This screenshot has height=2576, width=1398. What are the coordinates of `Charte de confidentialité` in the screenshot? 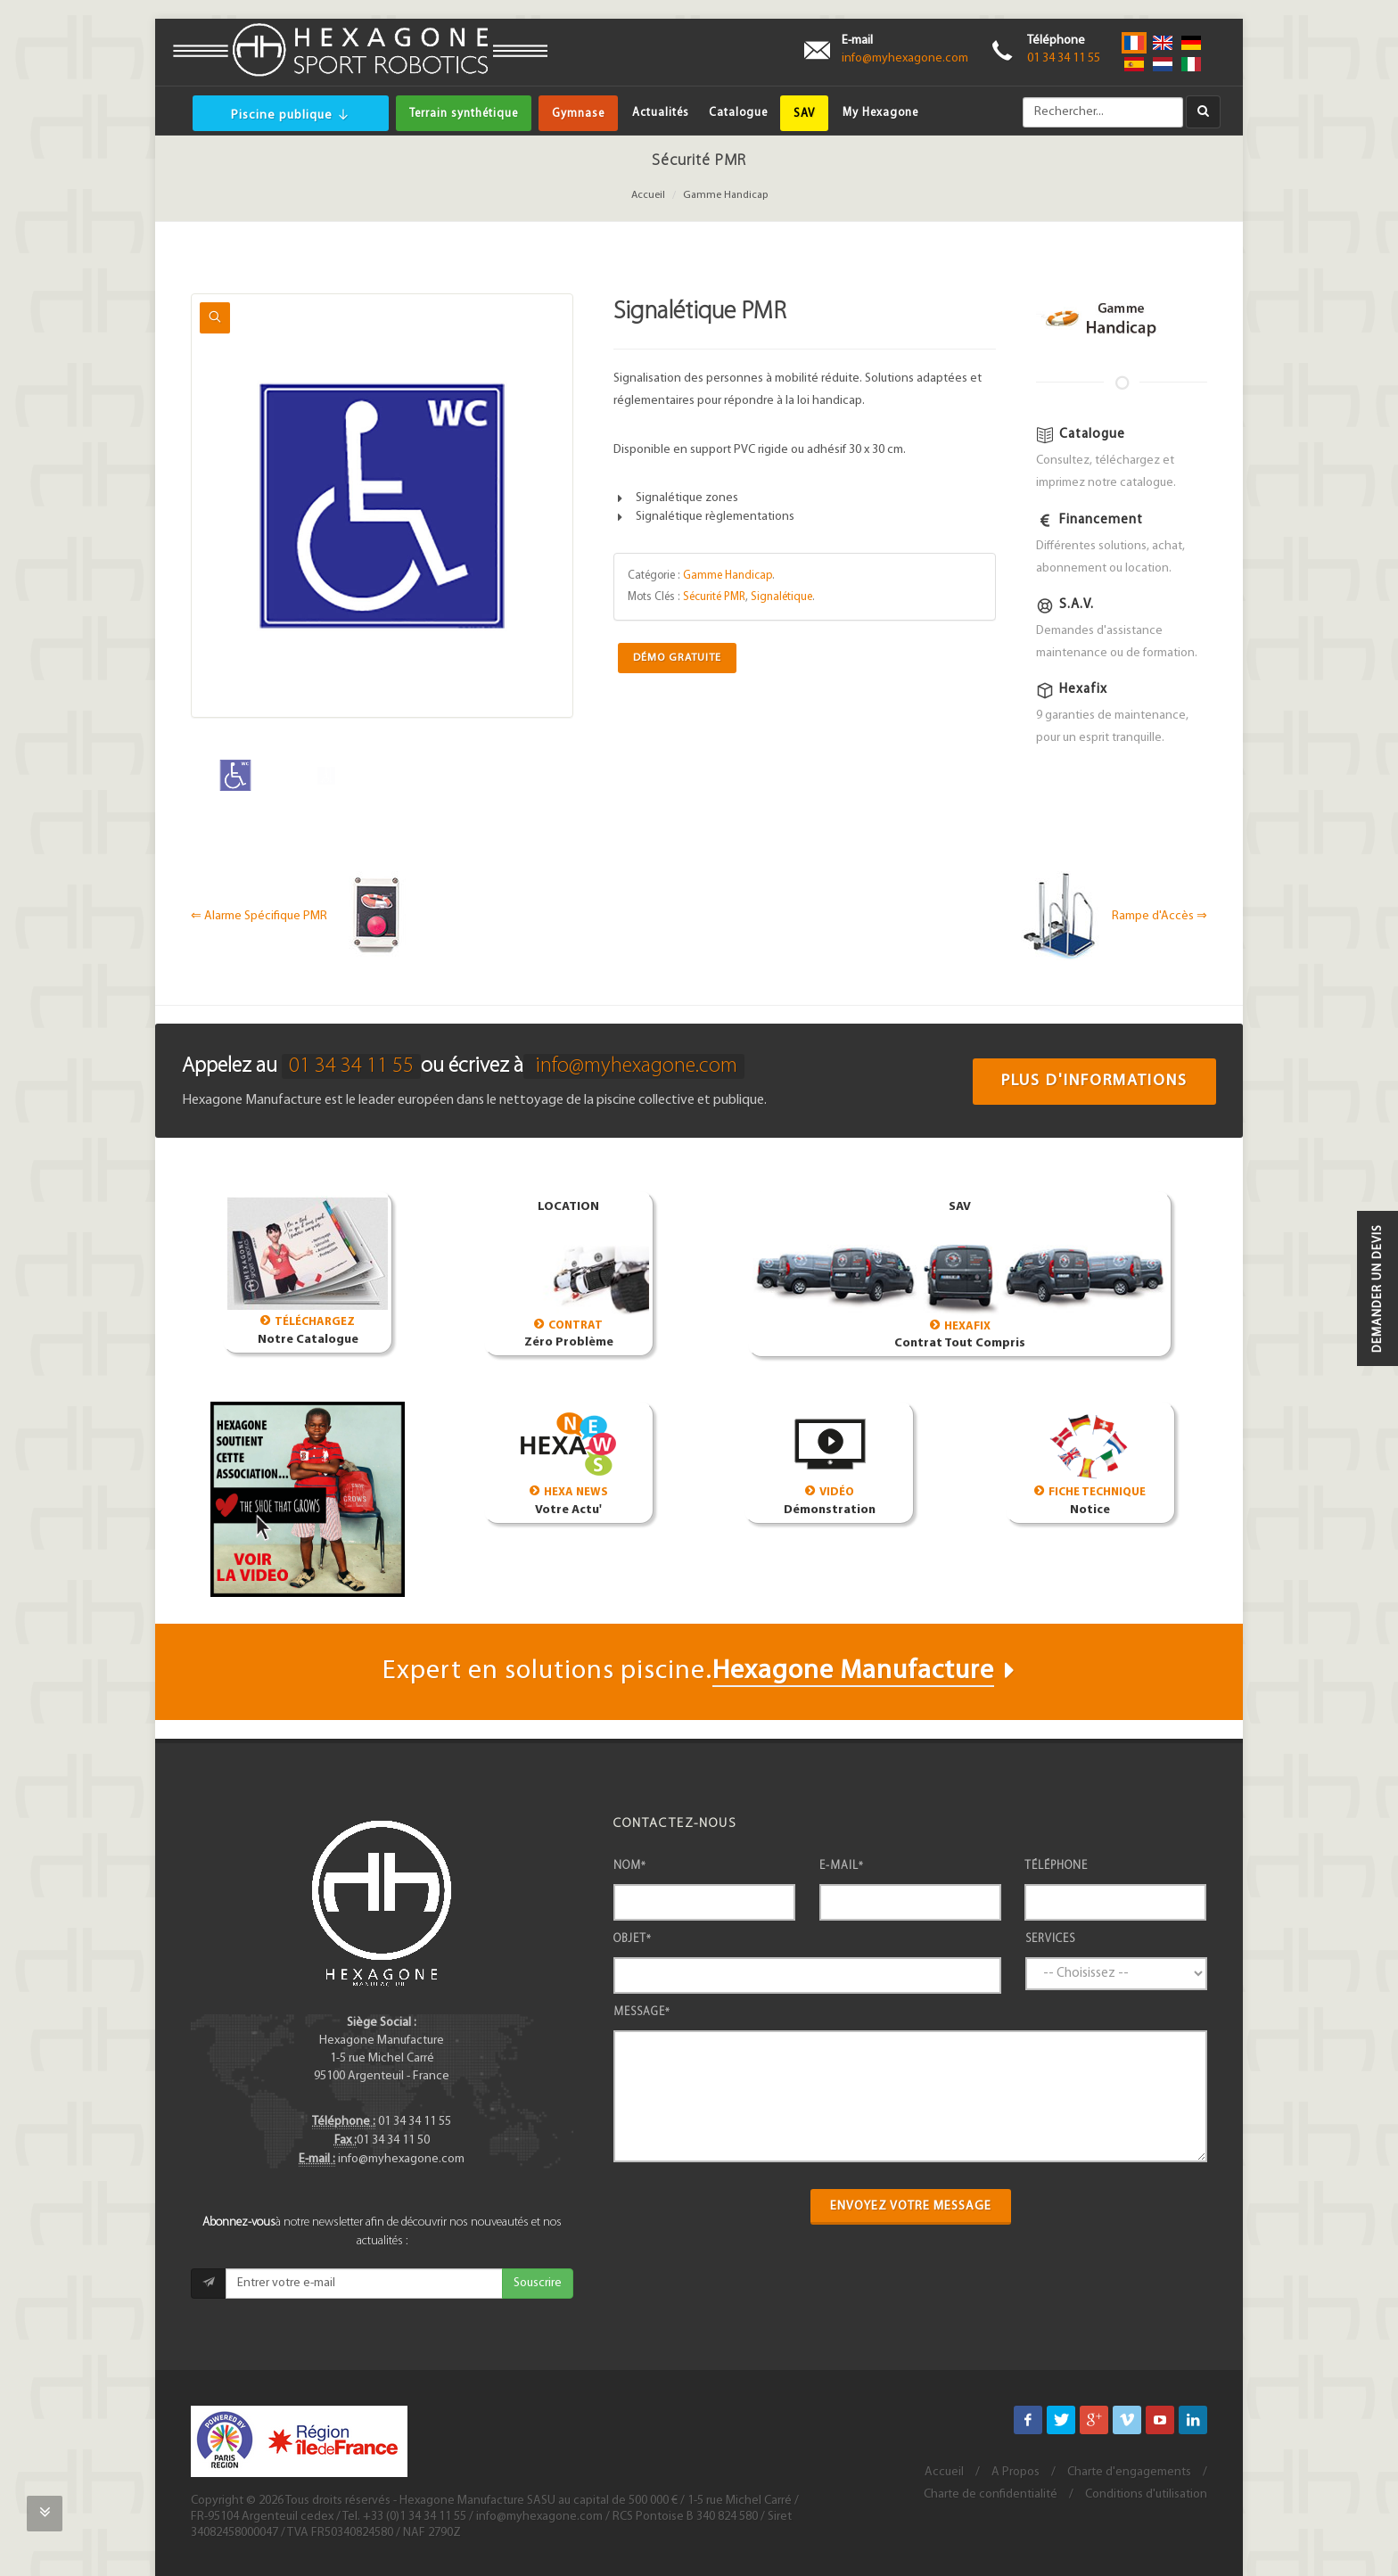 It's located at (990, 2494).